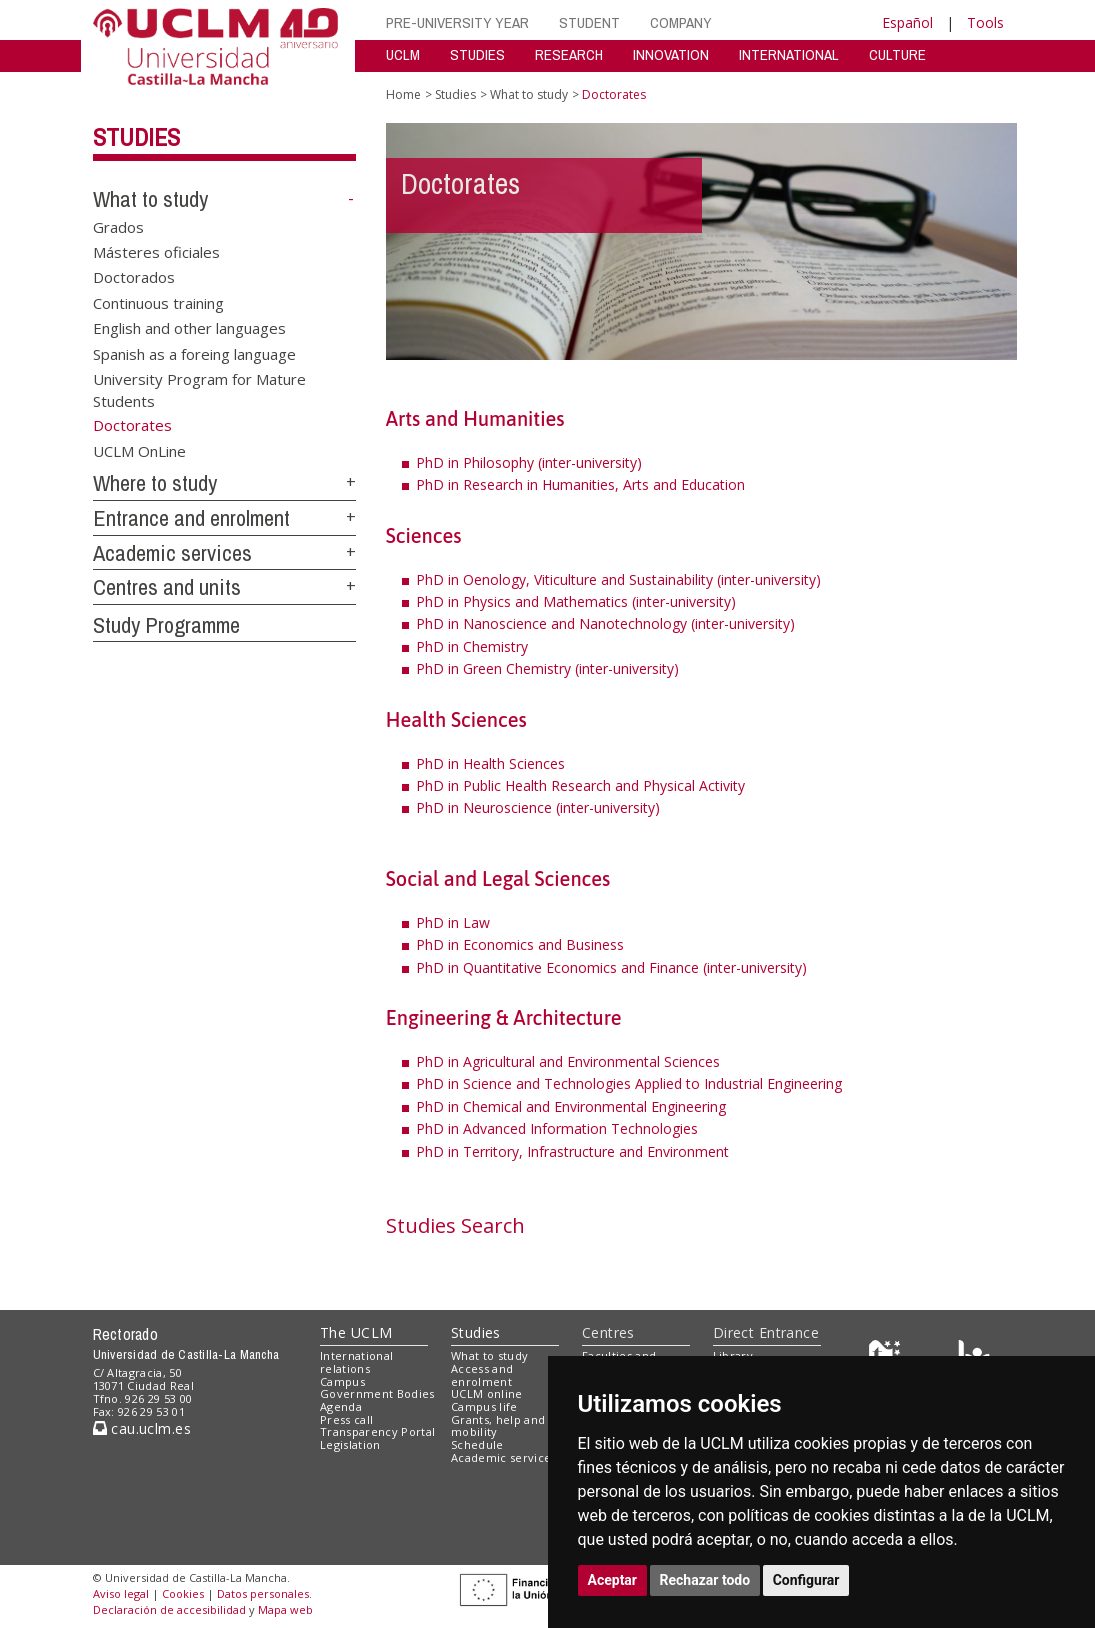 This screenshot has width=1095, height=1628. What do you see at coordinates (580, 785) in the screenshot?
I see `PhD in Public Health Research and Physical Activity` at bounding box center [580, 785].